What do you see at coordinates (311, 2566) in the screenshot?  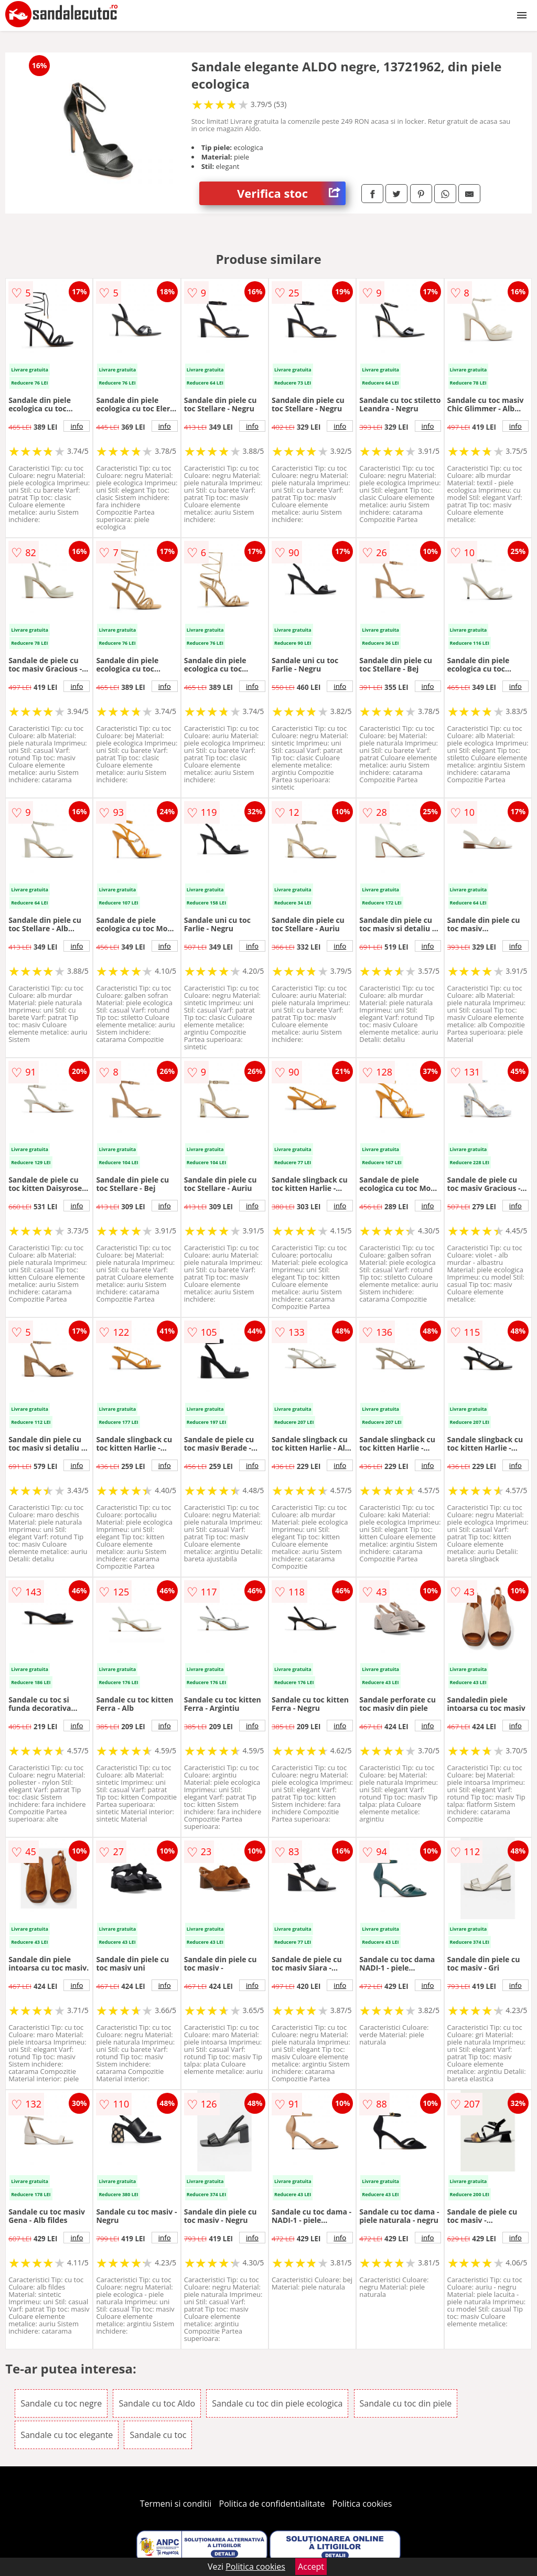 I see `Accept` at bounding box center [311, 2566].